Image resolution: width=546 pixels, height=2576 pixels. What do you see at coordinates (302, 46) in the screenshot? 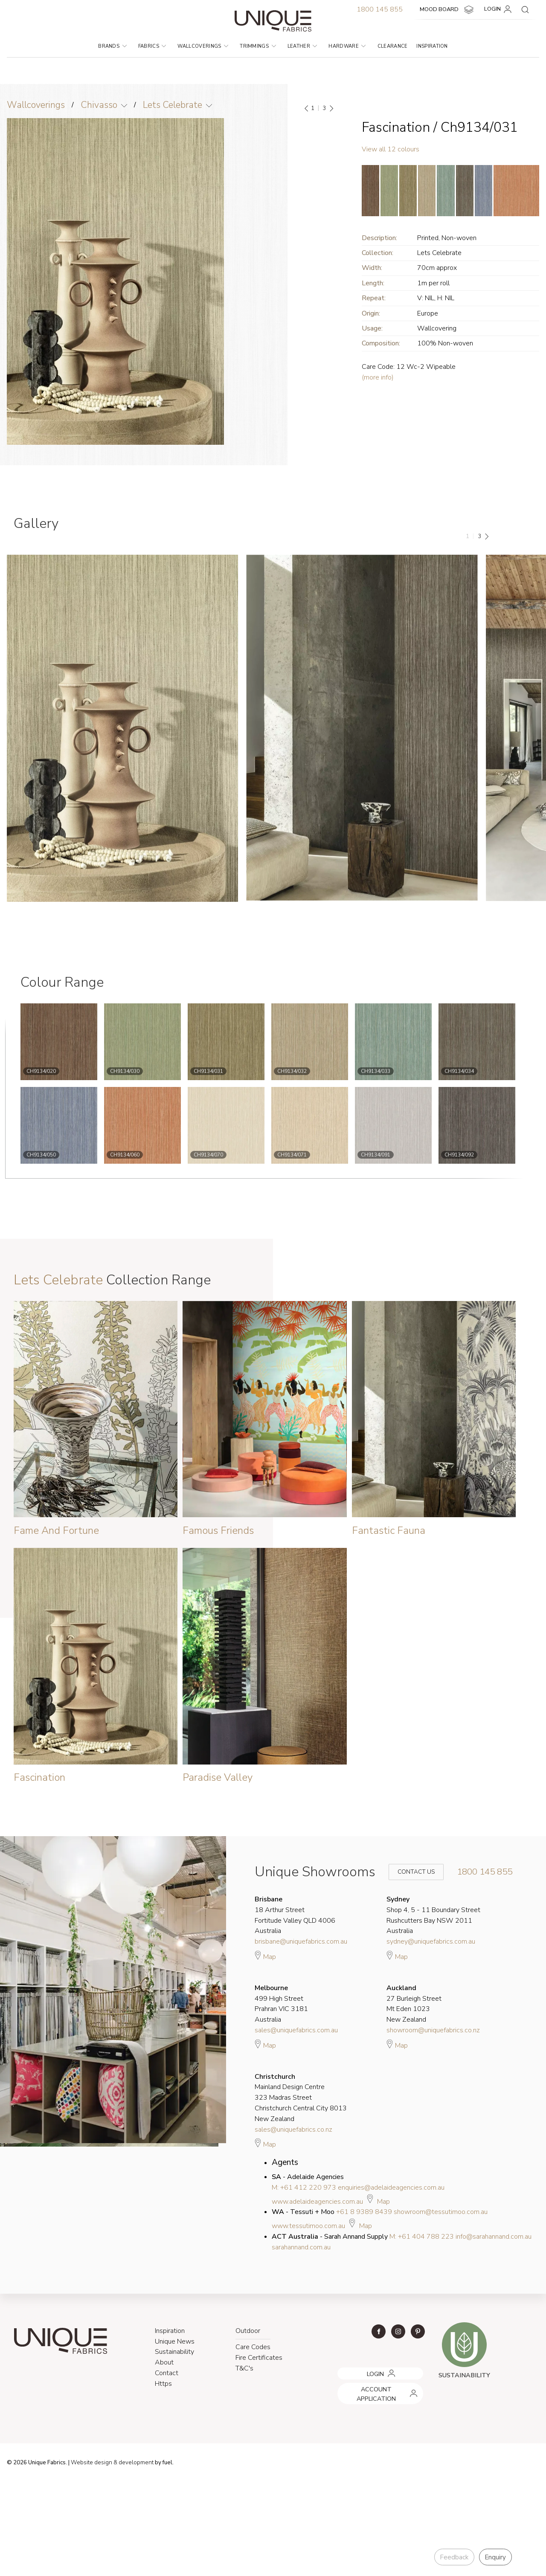
I see `Leather` at bounding box center [302, 46].